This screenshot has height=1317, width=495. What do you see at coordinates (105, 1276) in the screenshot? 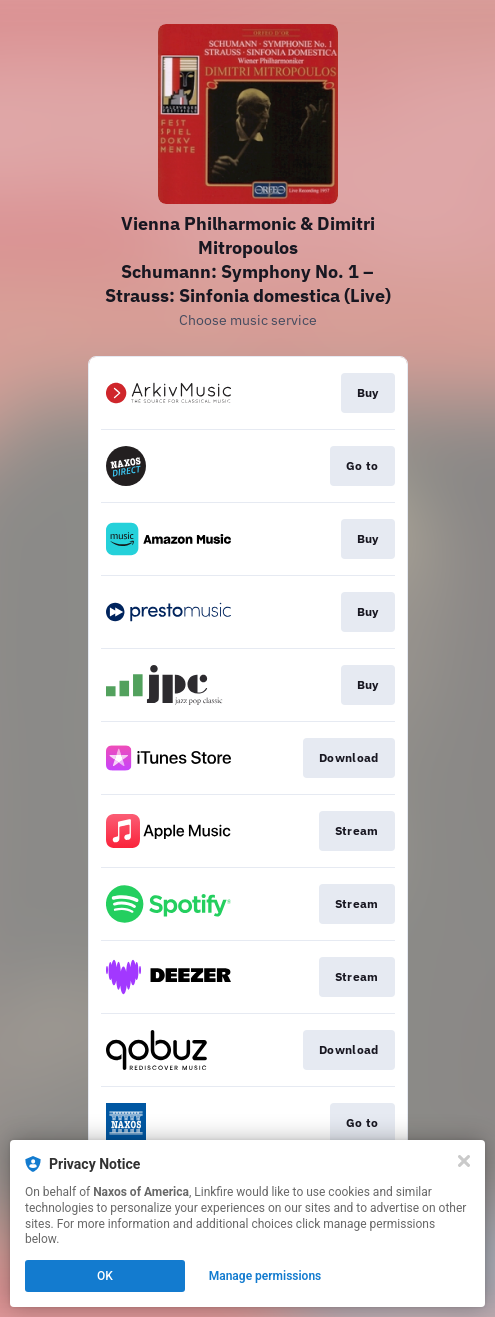
I see `OK` at bounding box center [105, 1276].